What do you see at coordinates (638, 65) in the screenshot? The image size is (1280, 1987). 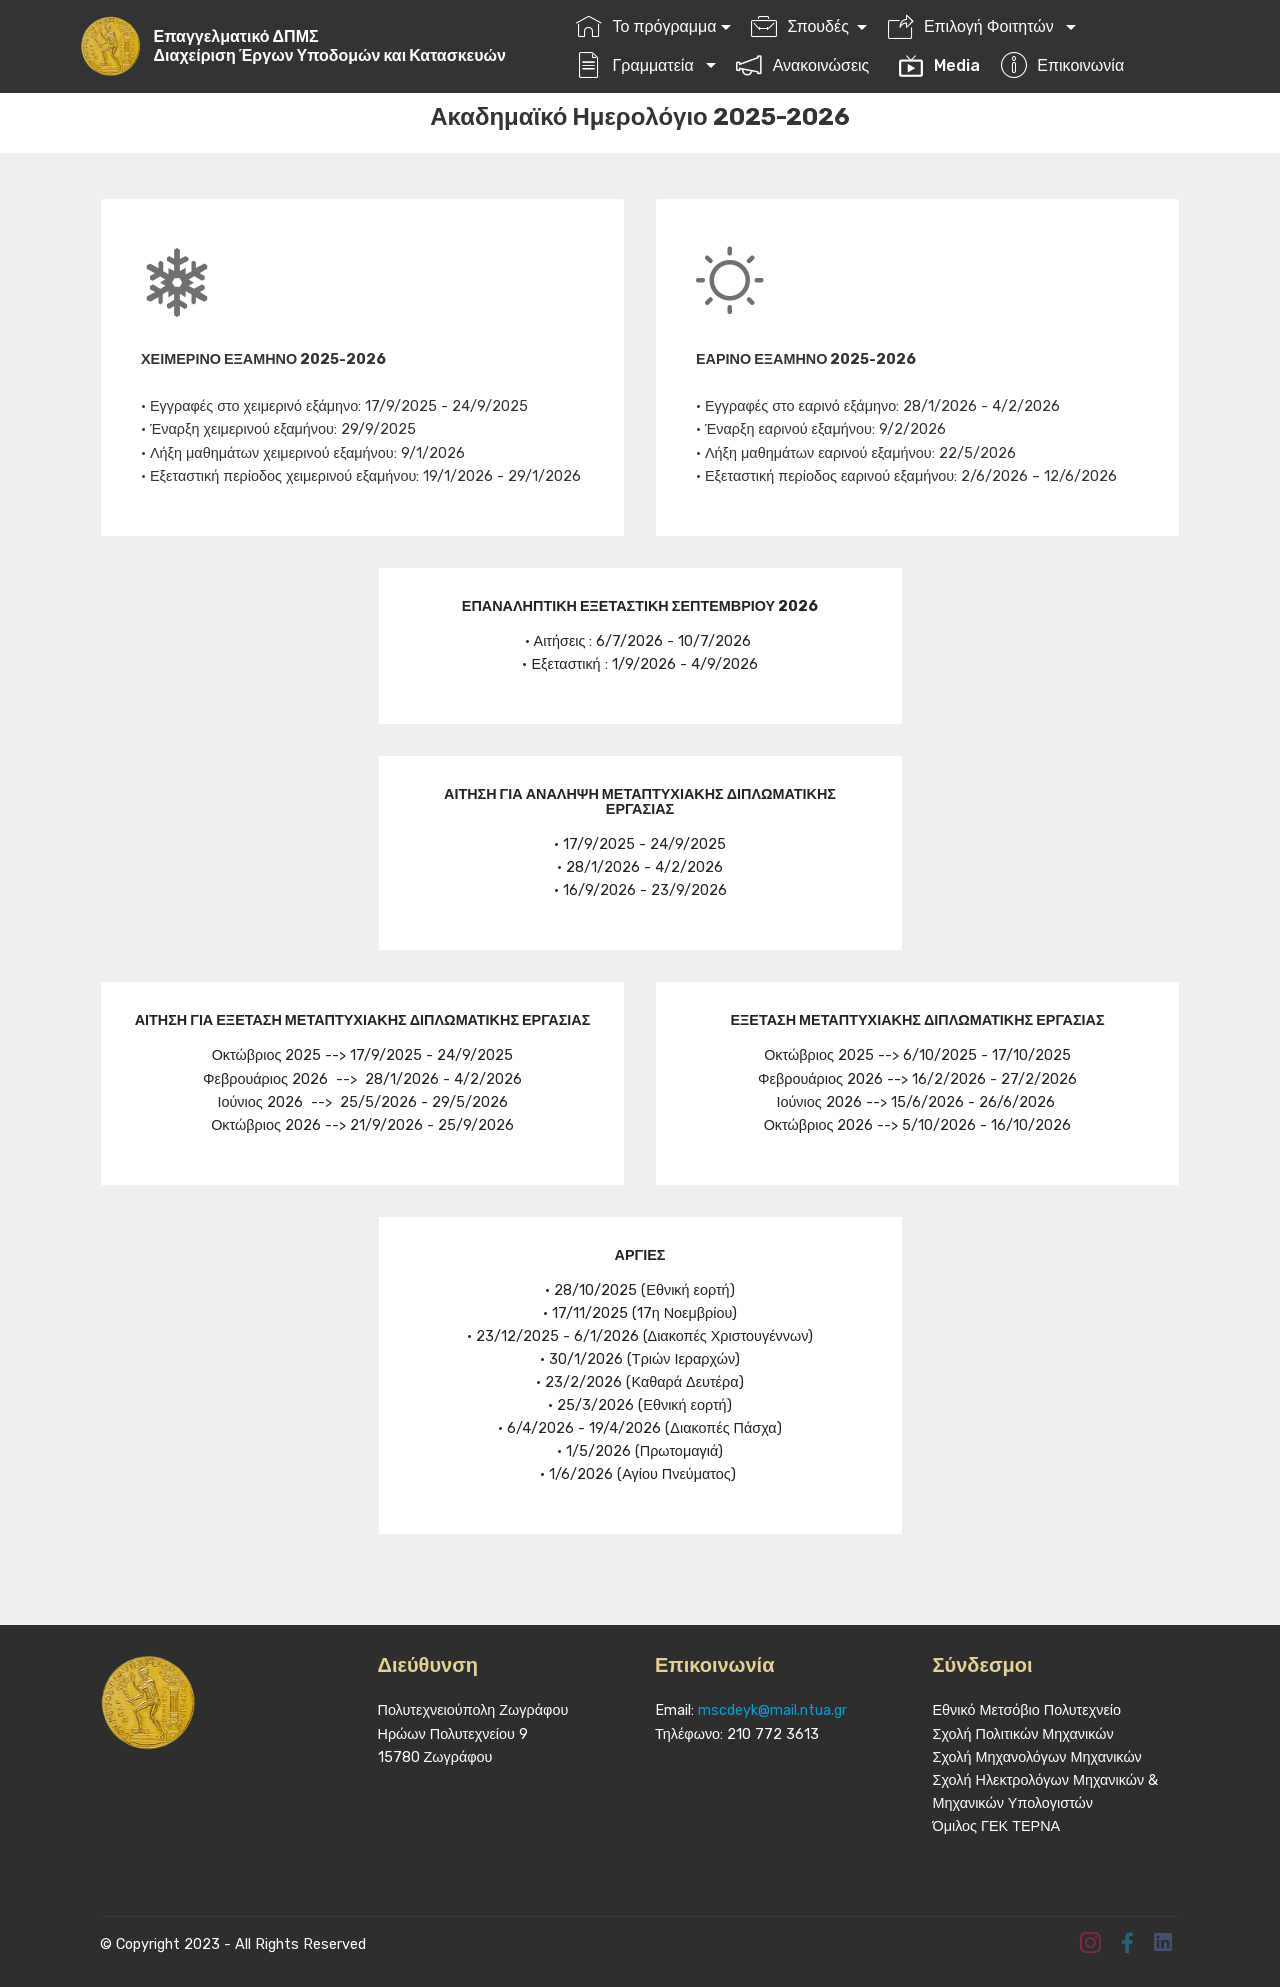 I see `Γραμματεία` at bounding box center [638, 65].